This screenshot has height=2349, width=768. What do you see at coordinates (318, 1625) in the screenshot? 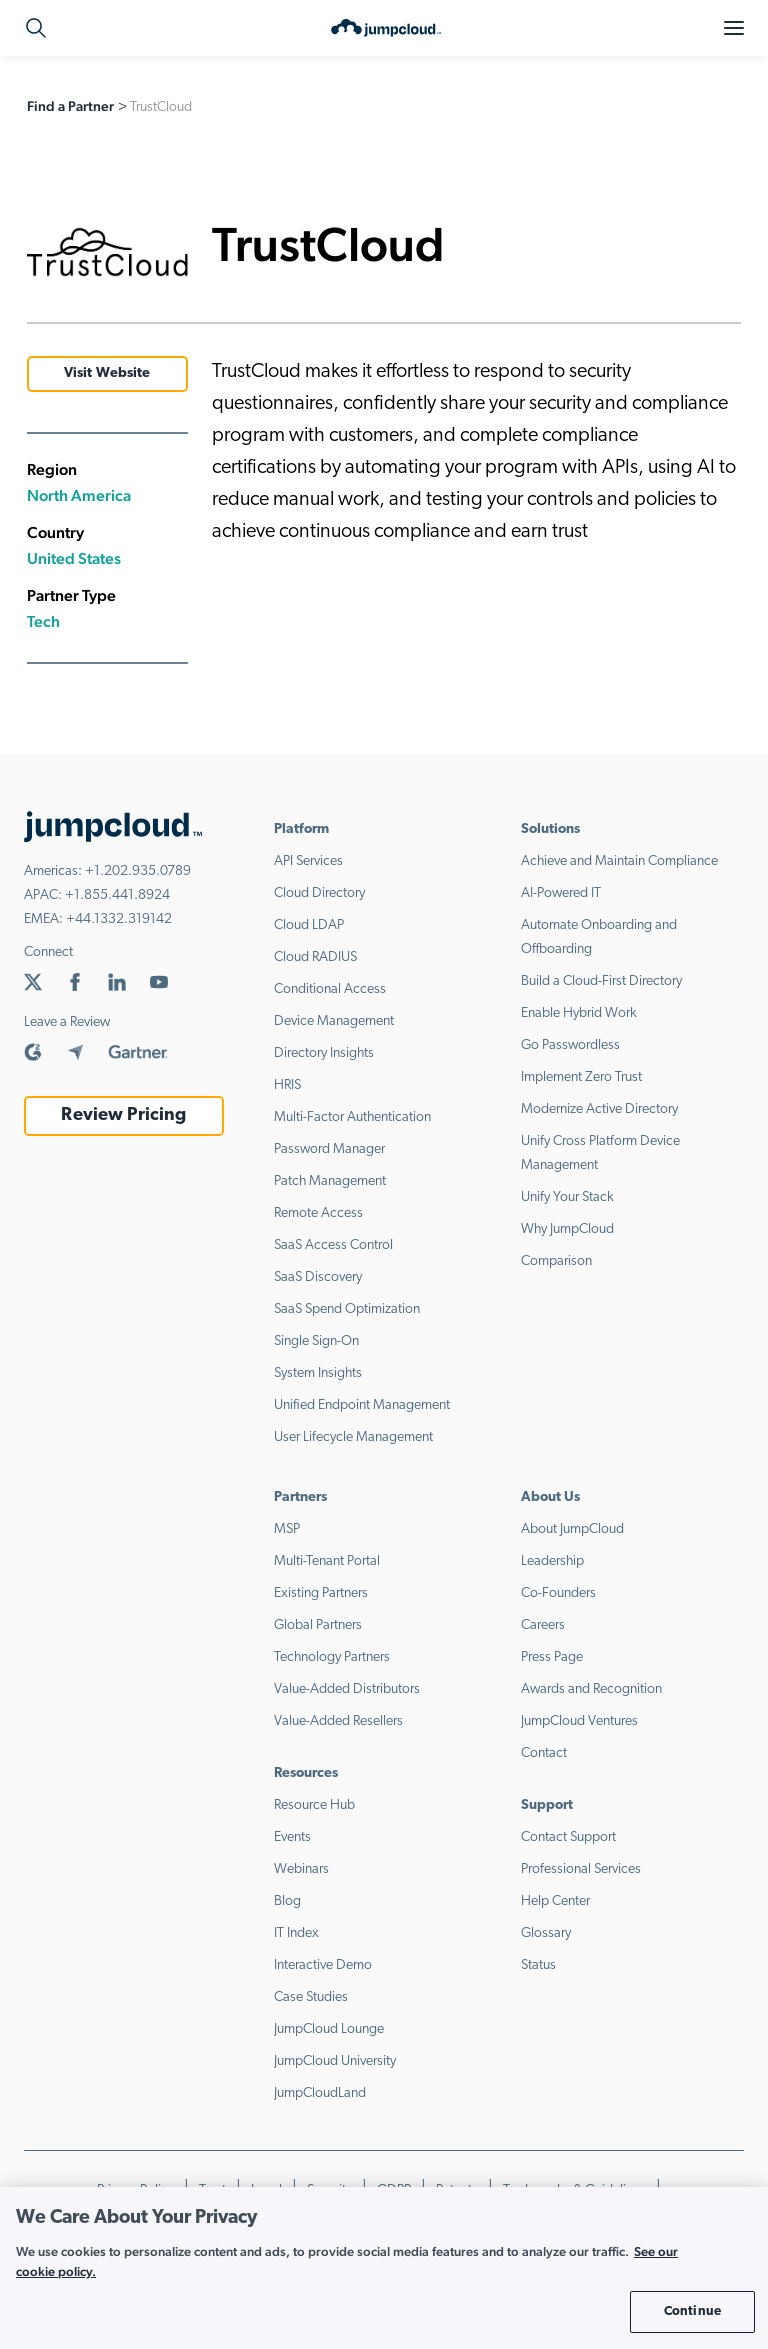
I see `Global Partners` at bounding box center [318, 1625].